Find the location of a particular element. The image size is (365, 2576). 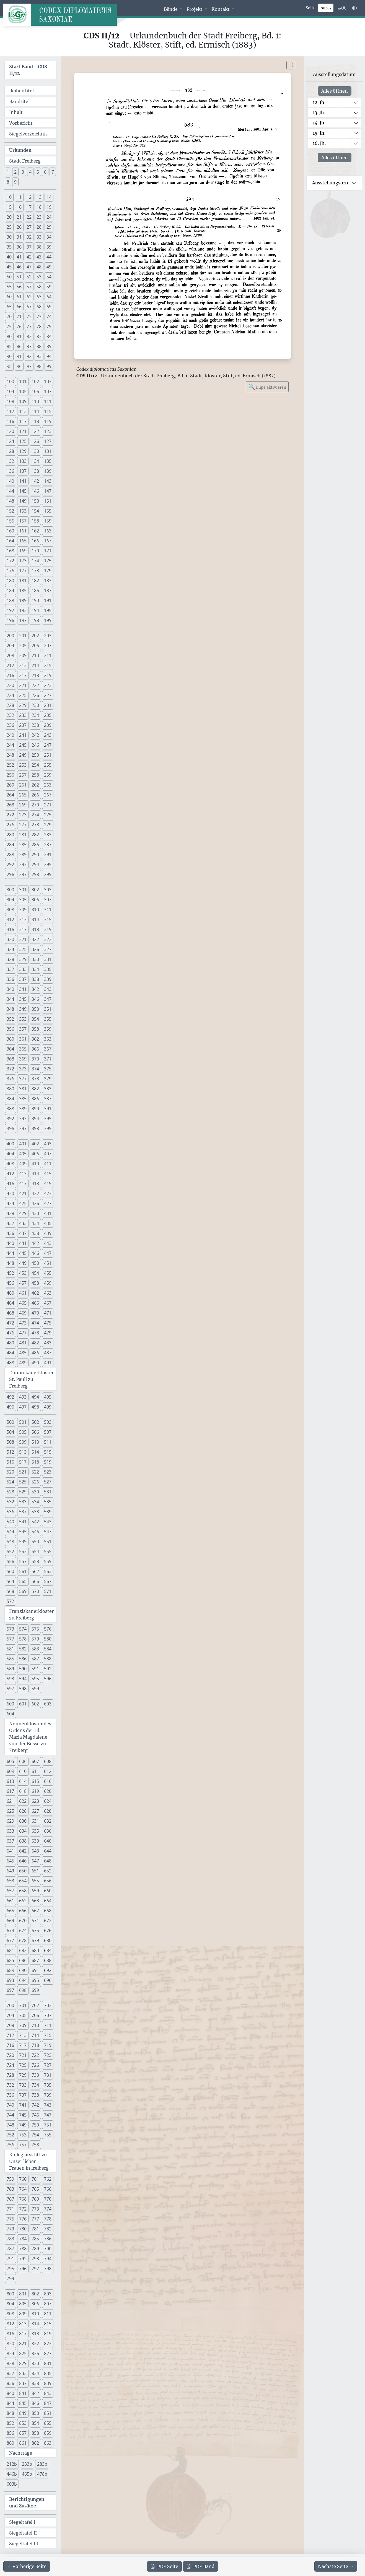

507 [button] is located at coordinates (47, 1432).